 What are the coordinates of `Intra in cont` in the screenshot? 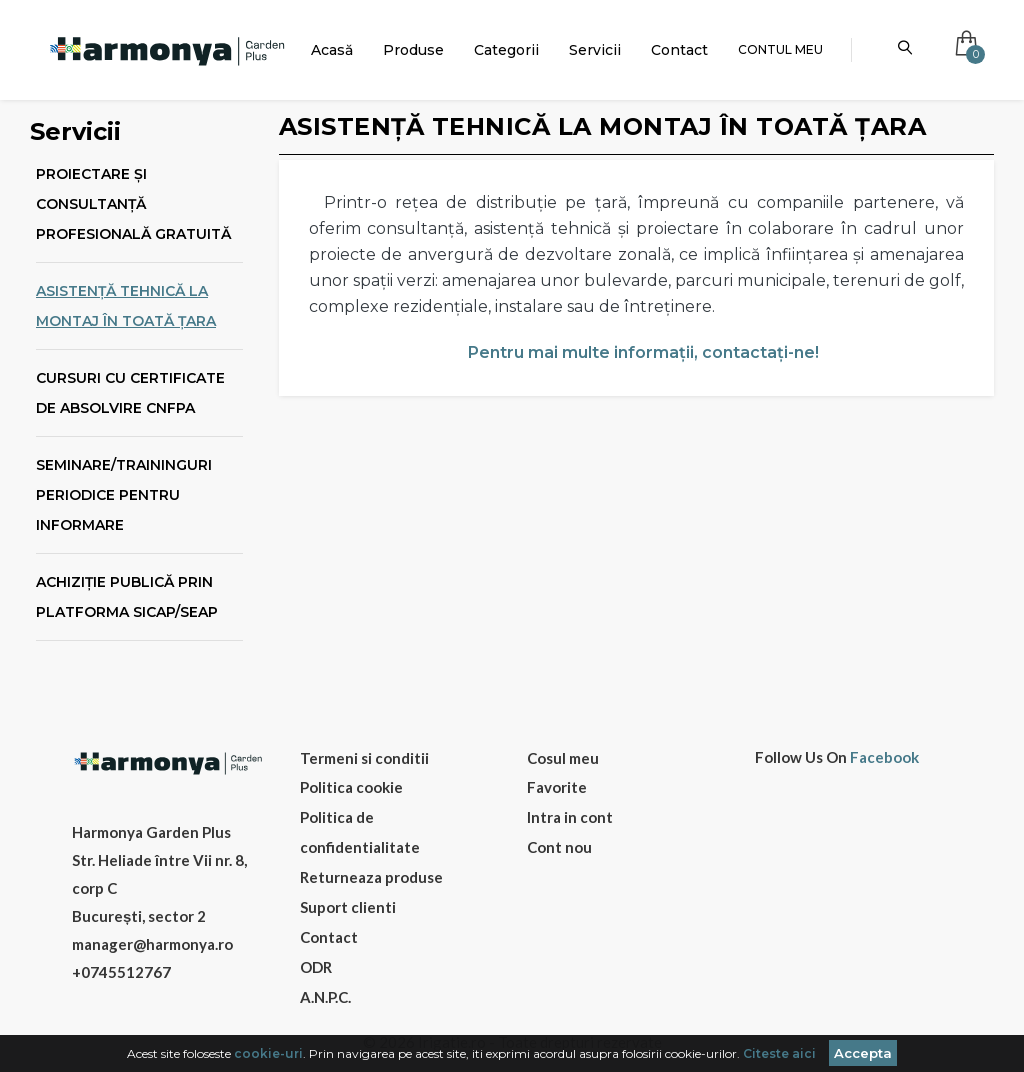 It's located at (570, 817).